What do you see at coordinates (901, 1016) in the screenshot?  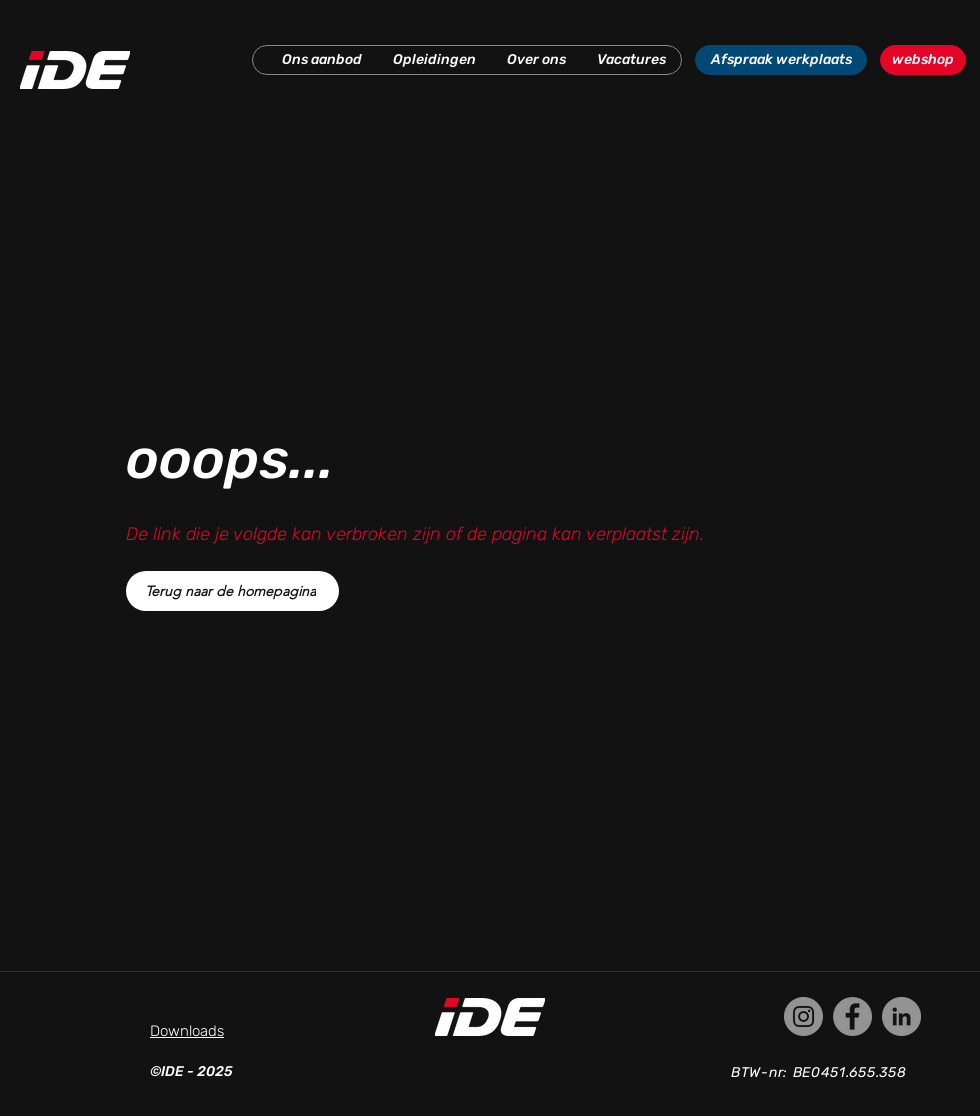 I see `[LinkedIn]` at bounding box center [901, 1016].